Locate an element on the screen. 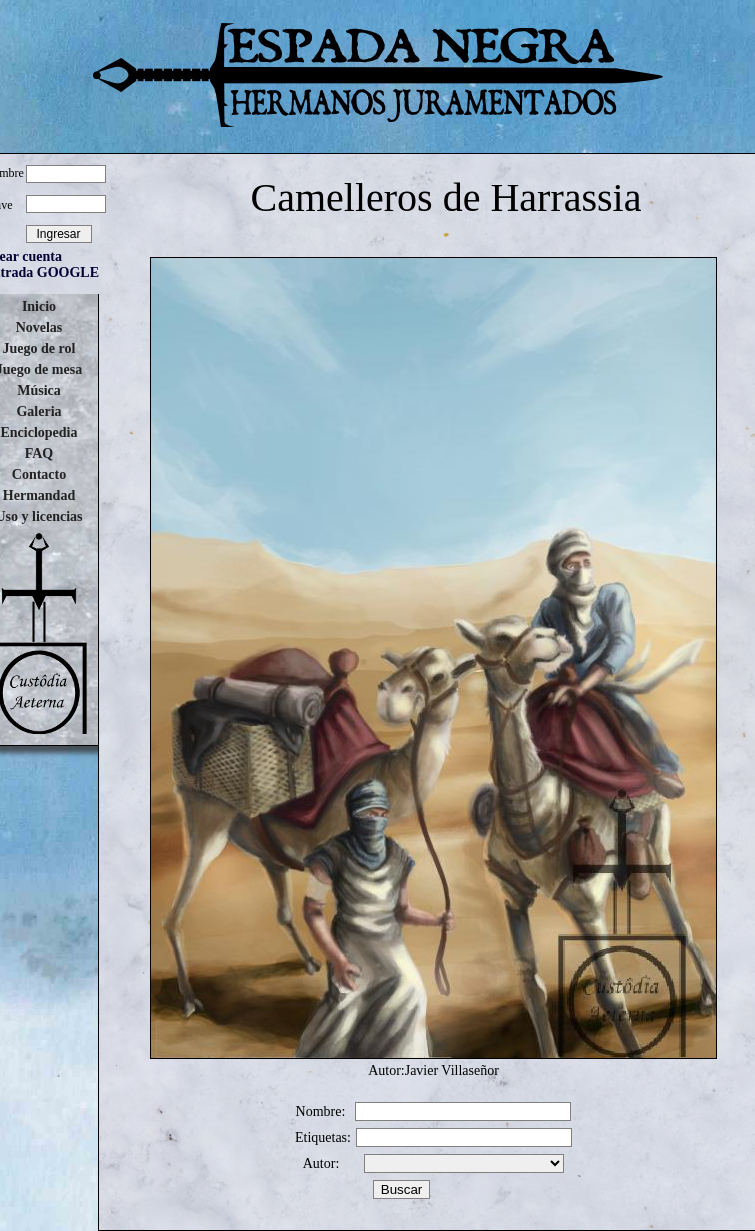 The image size is (755, 1231). Juego de rol is located at coordinates (39, 348).